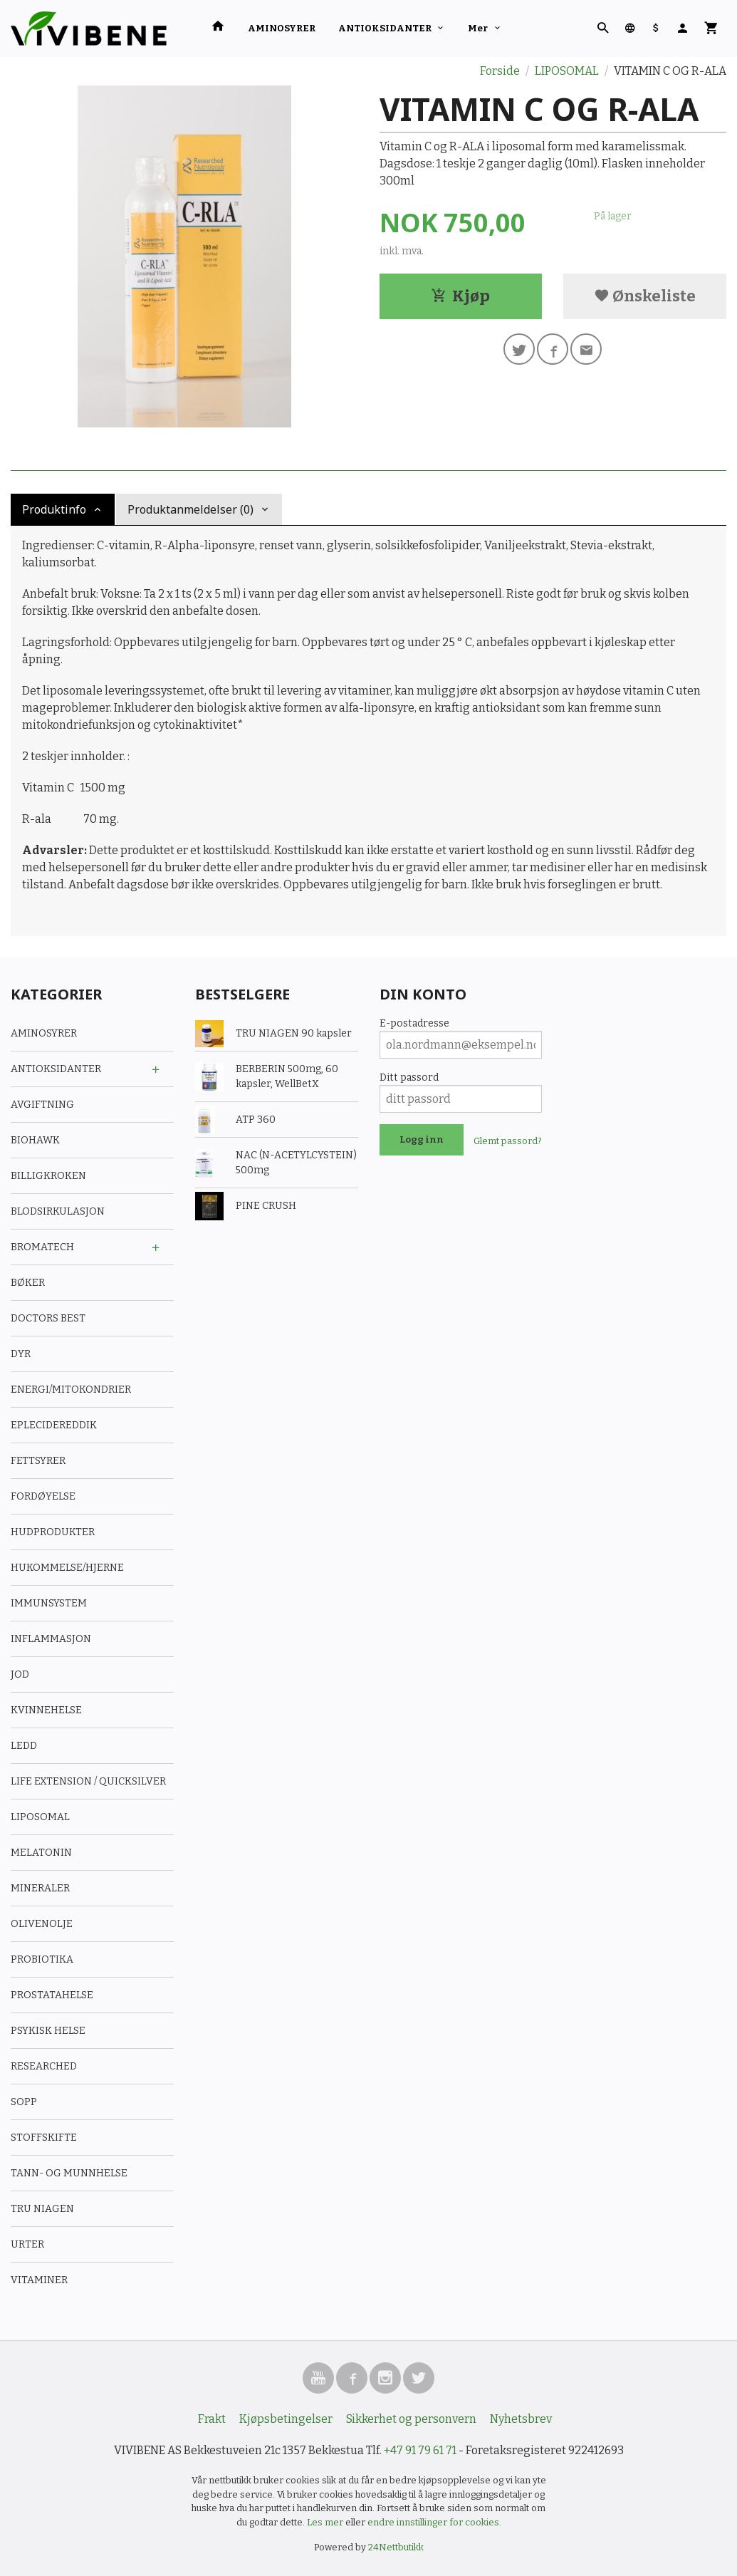 Image resolution: width=737 pixels, height=2576 pixels. What do you see at coordinates (42, 1959) in the screenshot?
I see `PROBIOTIKA` at bounding box center [42, 1959].